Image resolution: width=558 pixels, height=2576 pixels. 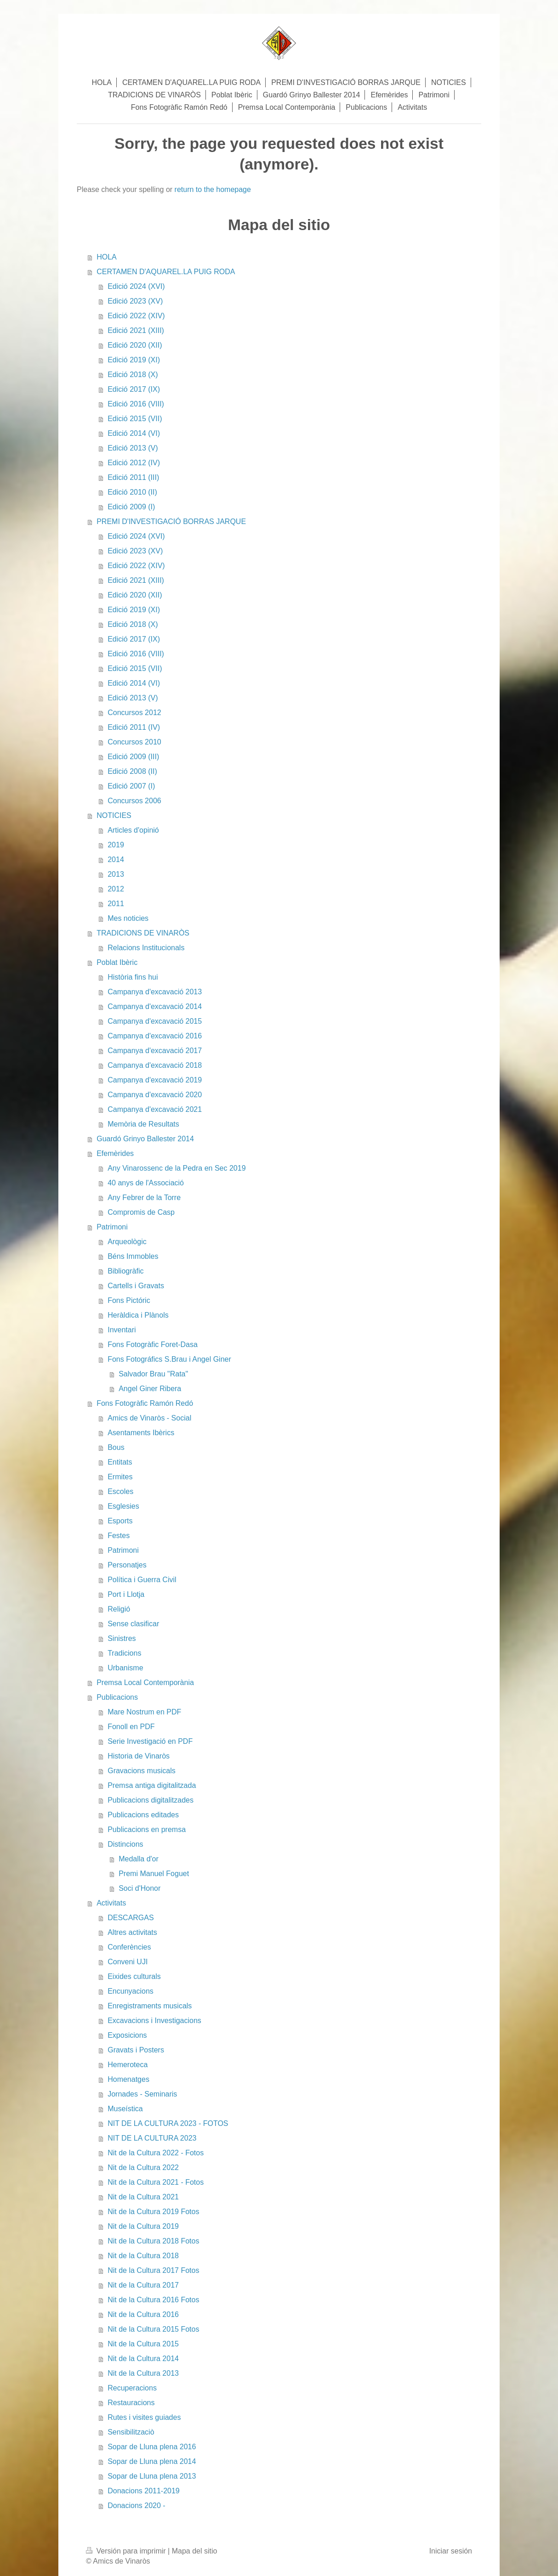 What do you see at coordinates (135, 301) in the screenshot?
I see `Edició 2023 (XV)` at bounding box center [135, 301].